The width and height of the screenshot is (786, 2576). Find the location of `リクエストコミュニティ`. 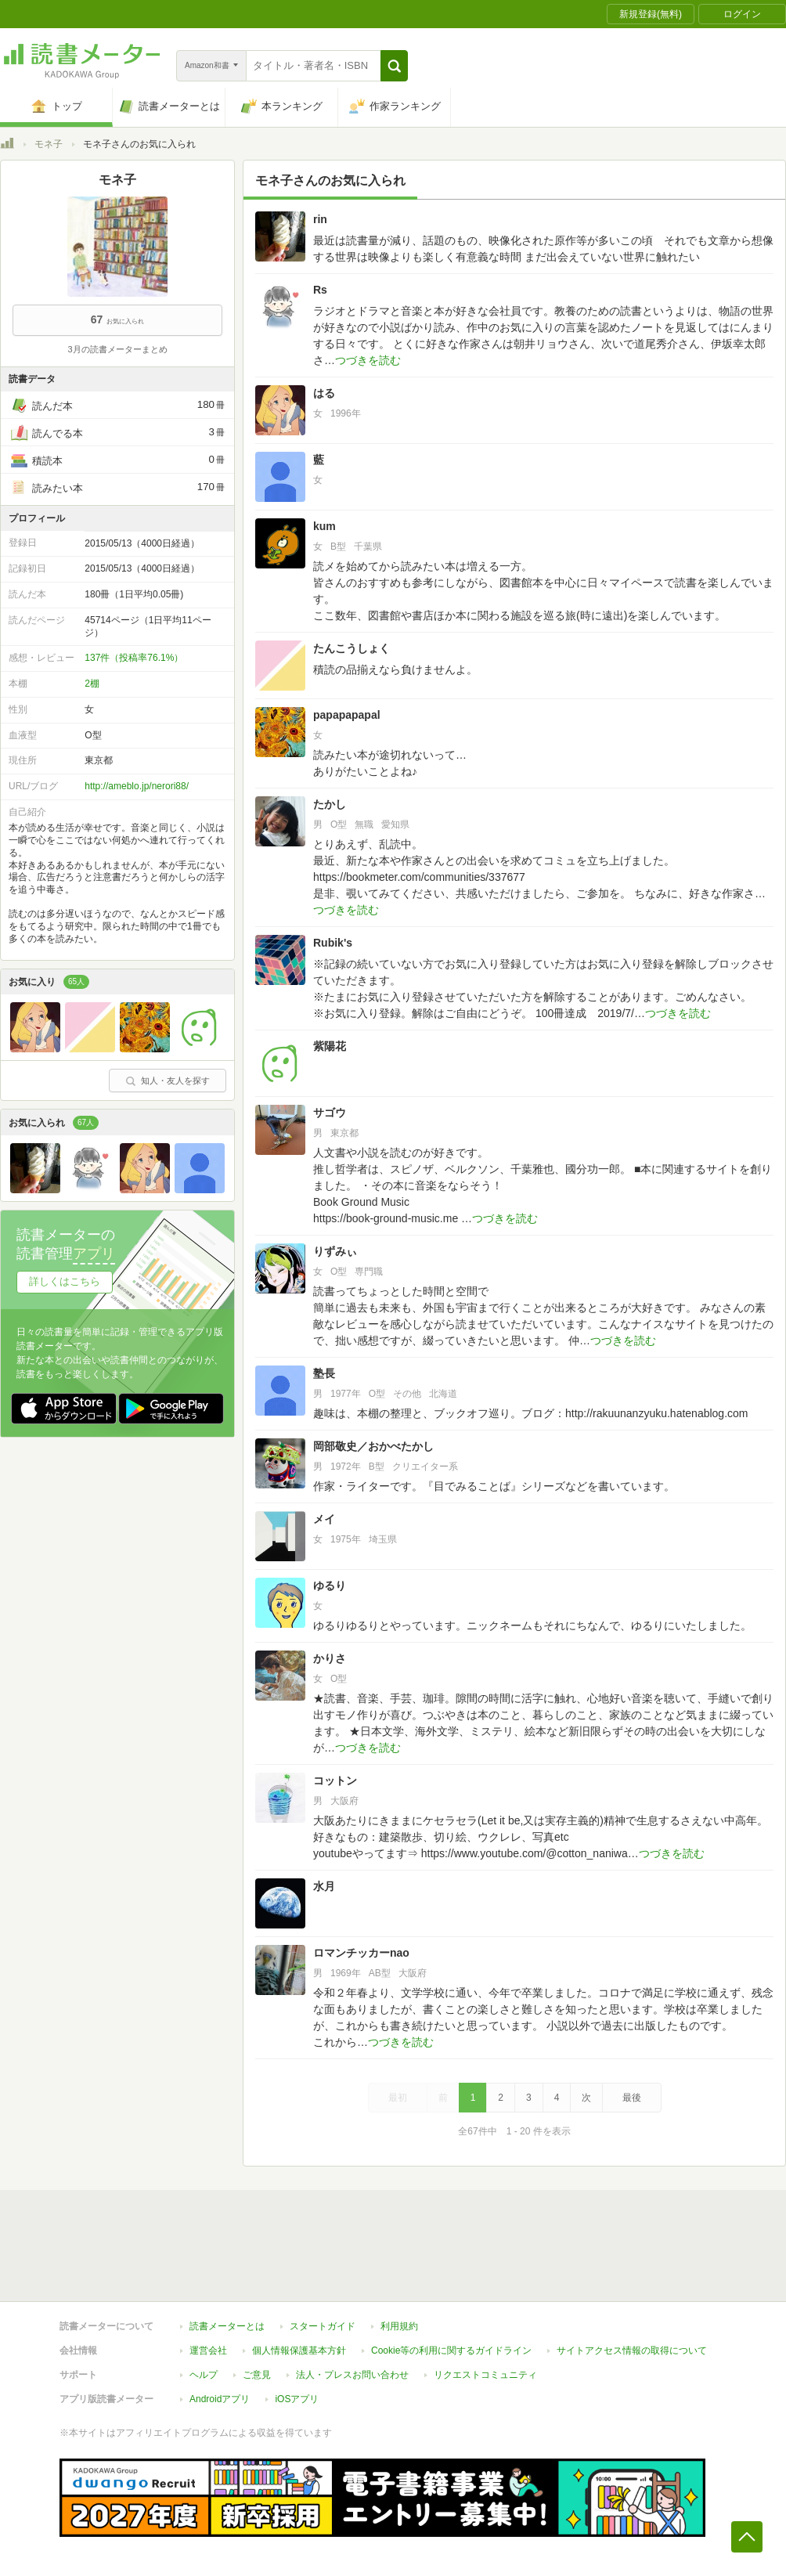

リクエストコミュニティ is located at coordinates (485, 2374).